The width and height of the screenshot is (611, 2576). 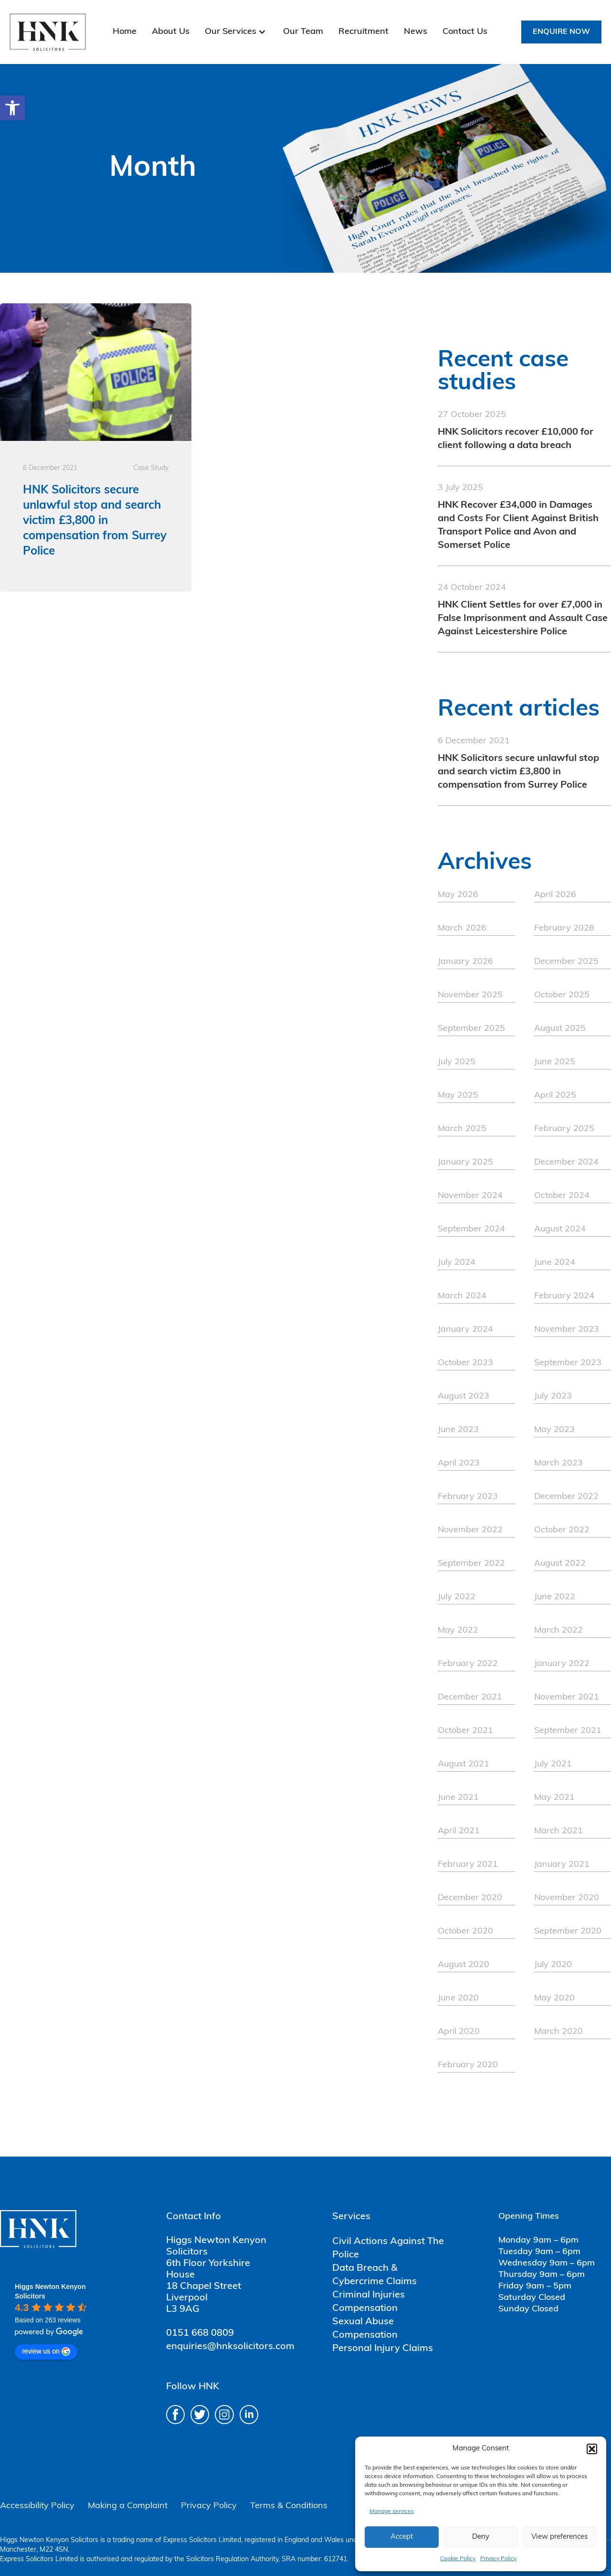 I want to click on News, so click(x=415, y=31).